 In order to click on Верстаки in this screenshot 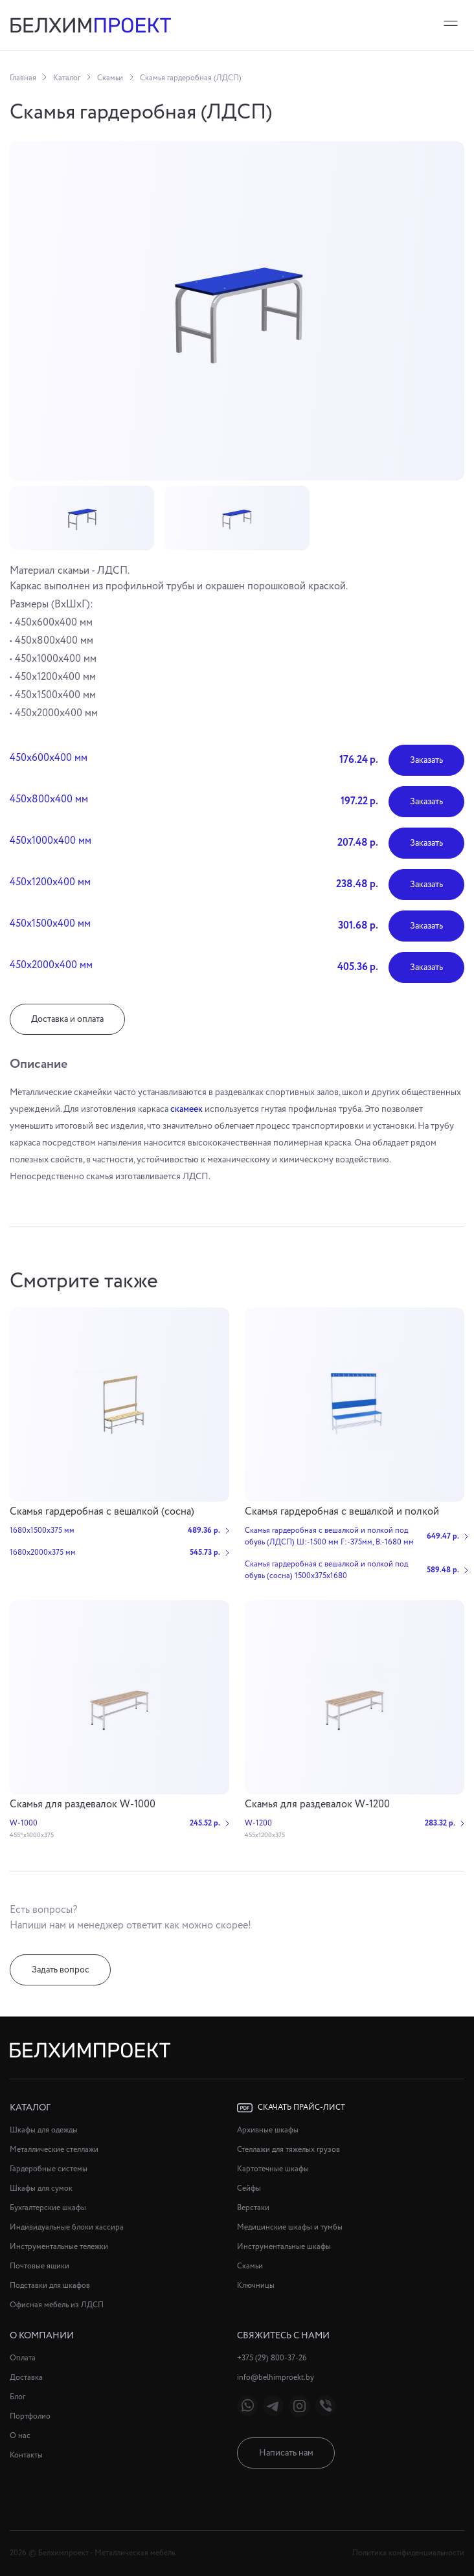, I will do `click(253, 2207)`.